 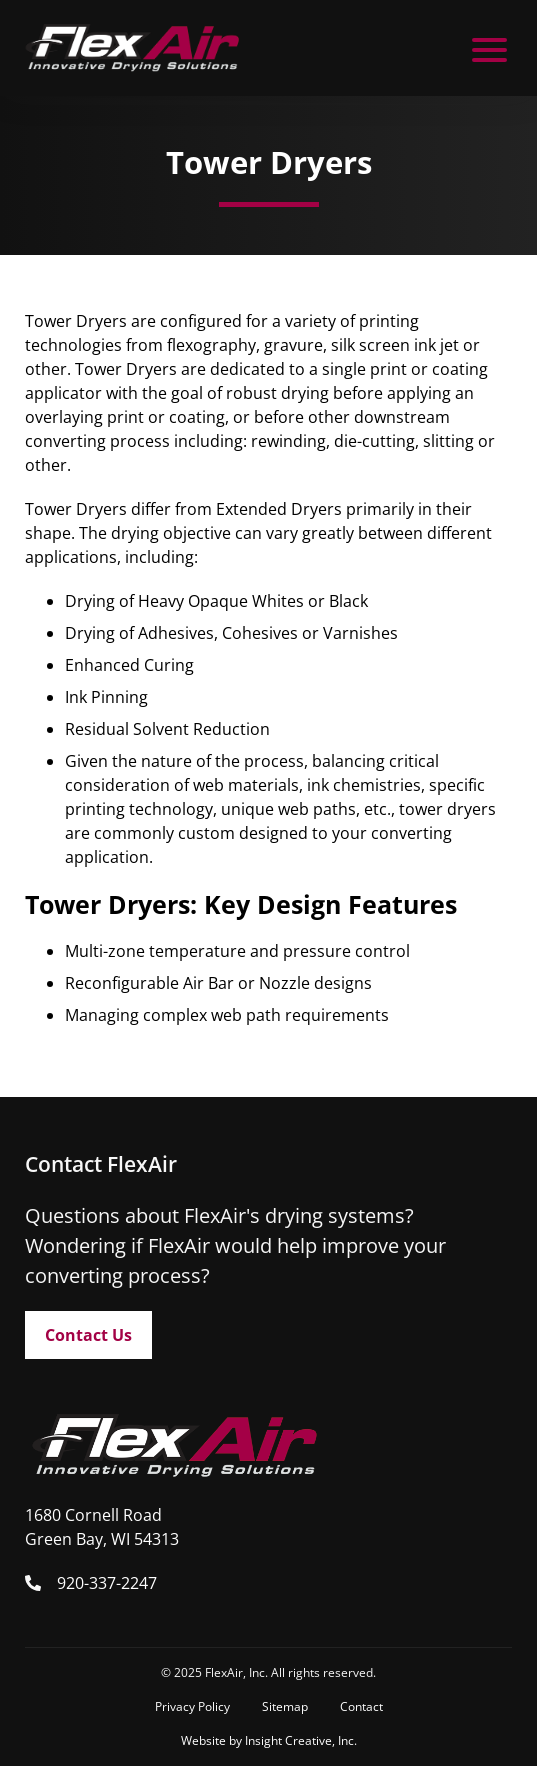 I want to click on 920-337-2247, so click(x=107, y=1583).